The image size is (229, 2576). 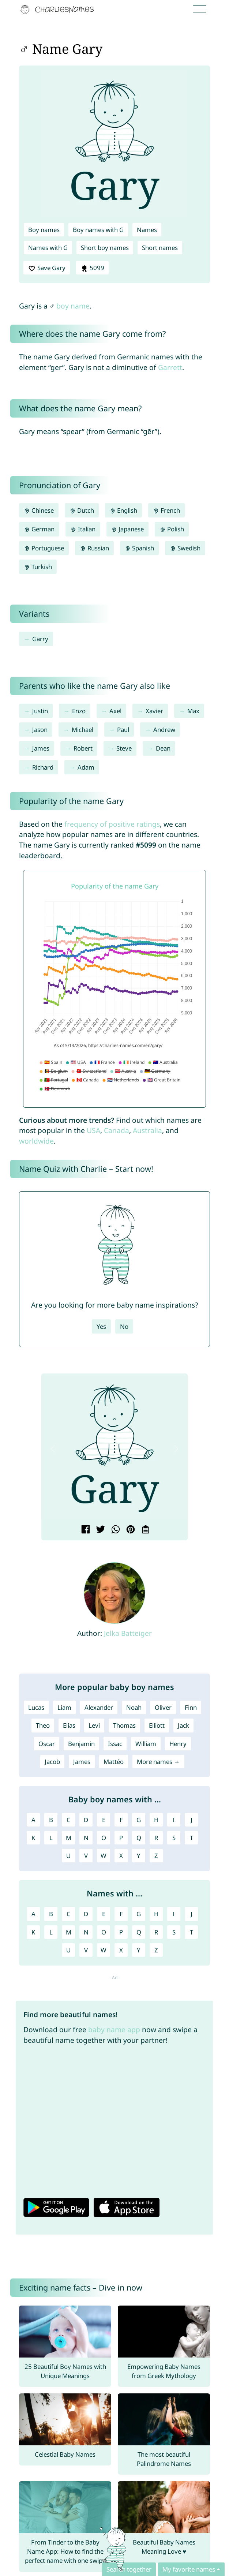 I want to click on K [Names with K], so click(x=33, y=1932).